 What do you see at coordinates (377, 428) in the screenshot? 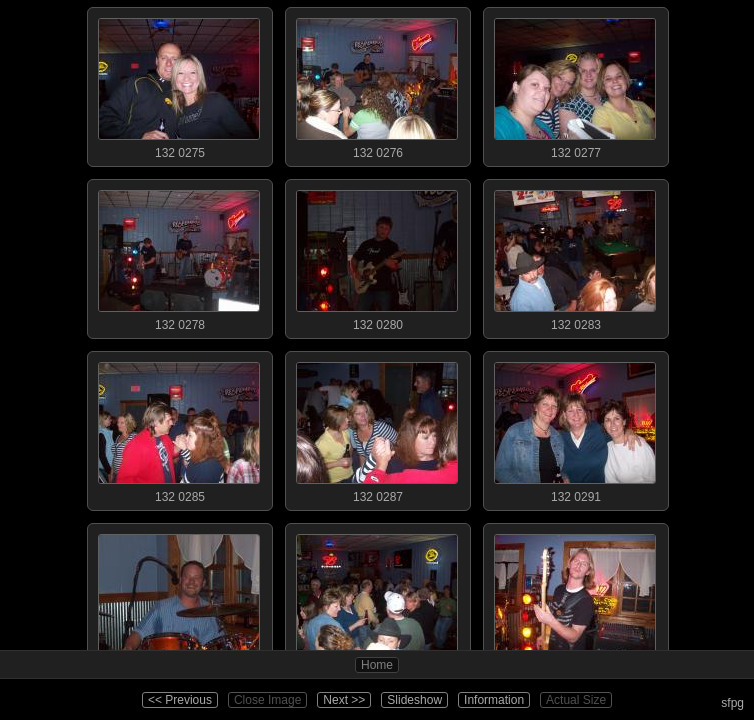
I see `132 0287` at bounding box center [377, 428].